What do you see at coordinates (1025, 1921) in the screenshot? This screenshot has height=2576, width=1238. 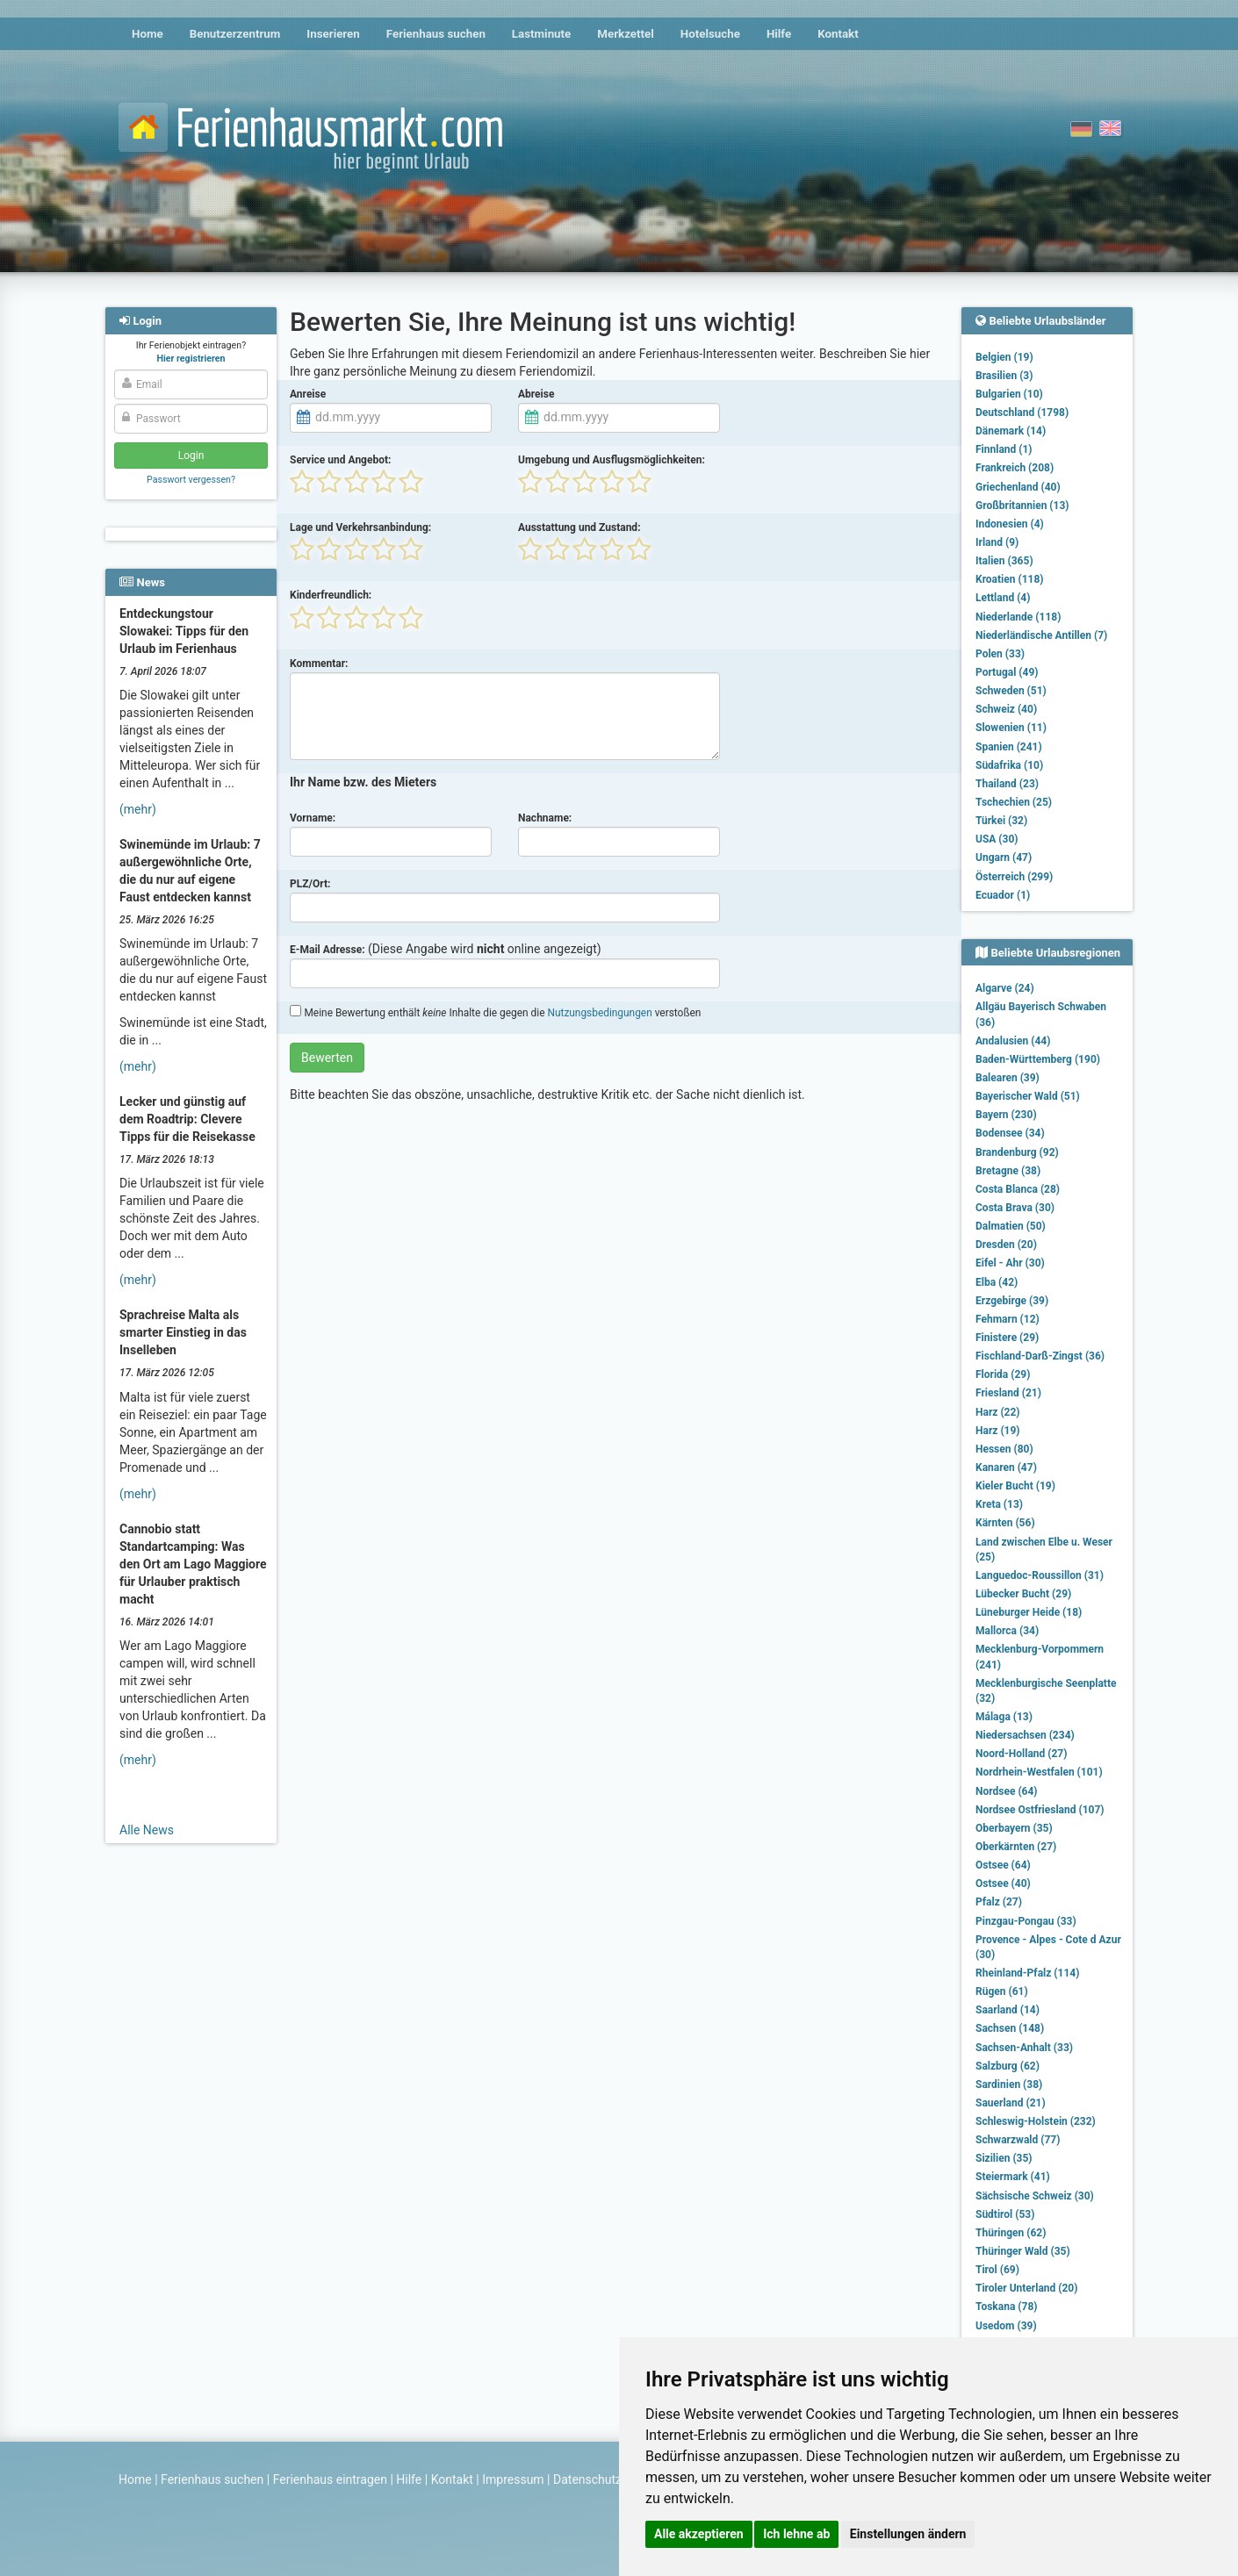 I see `Pinzgau-Pongau (33)` at bounding box center [1025, 1921].